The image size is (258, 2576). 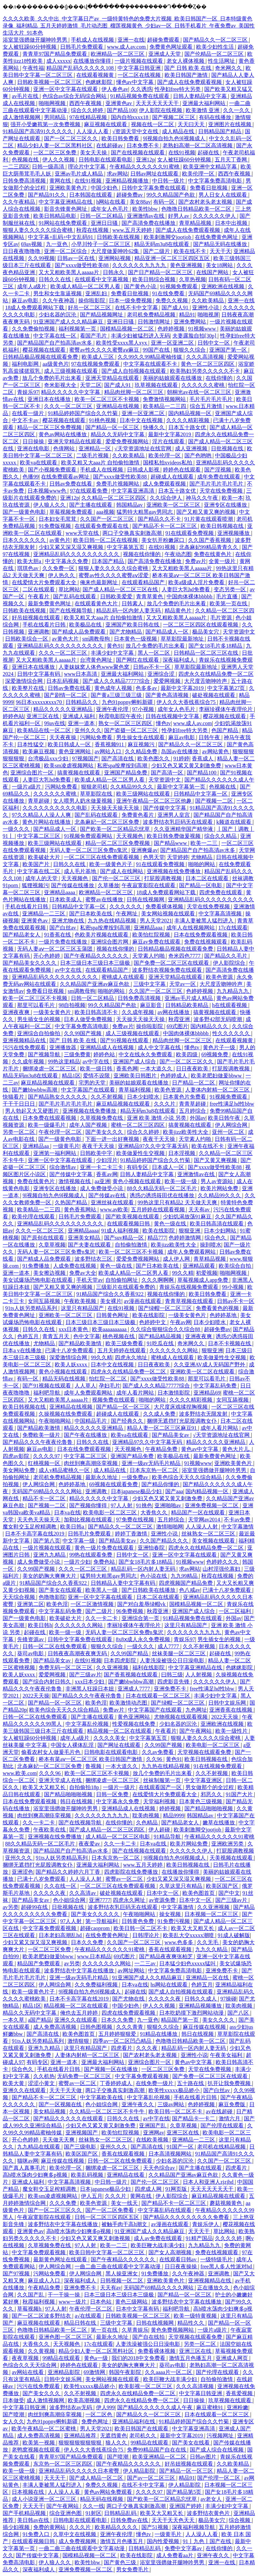 I want to click on 亚洲欧美一区二区在线观看, so click(x=203, y=1371).